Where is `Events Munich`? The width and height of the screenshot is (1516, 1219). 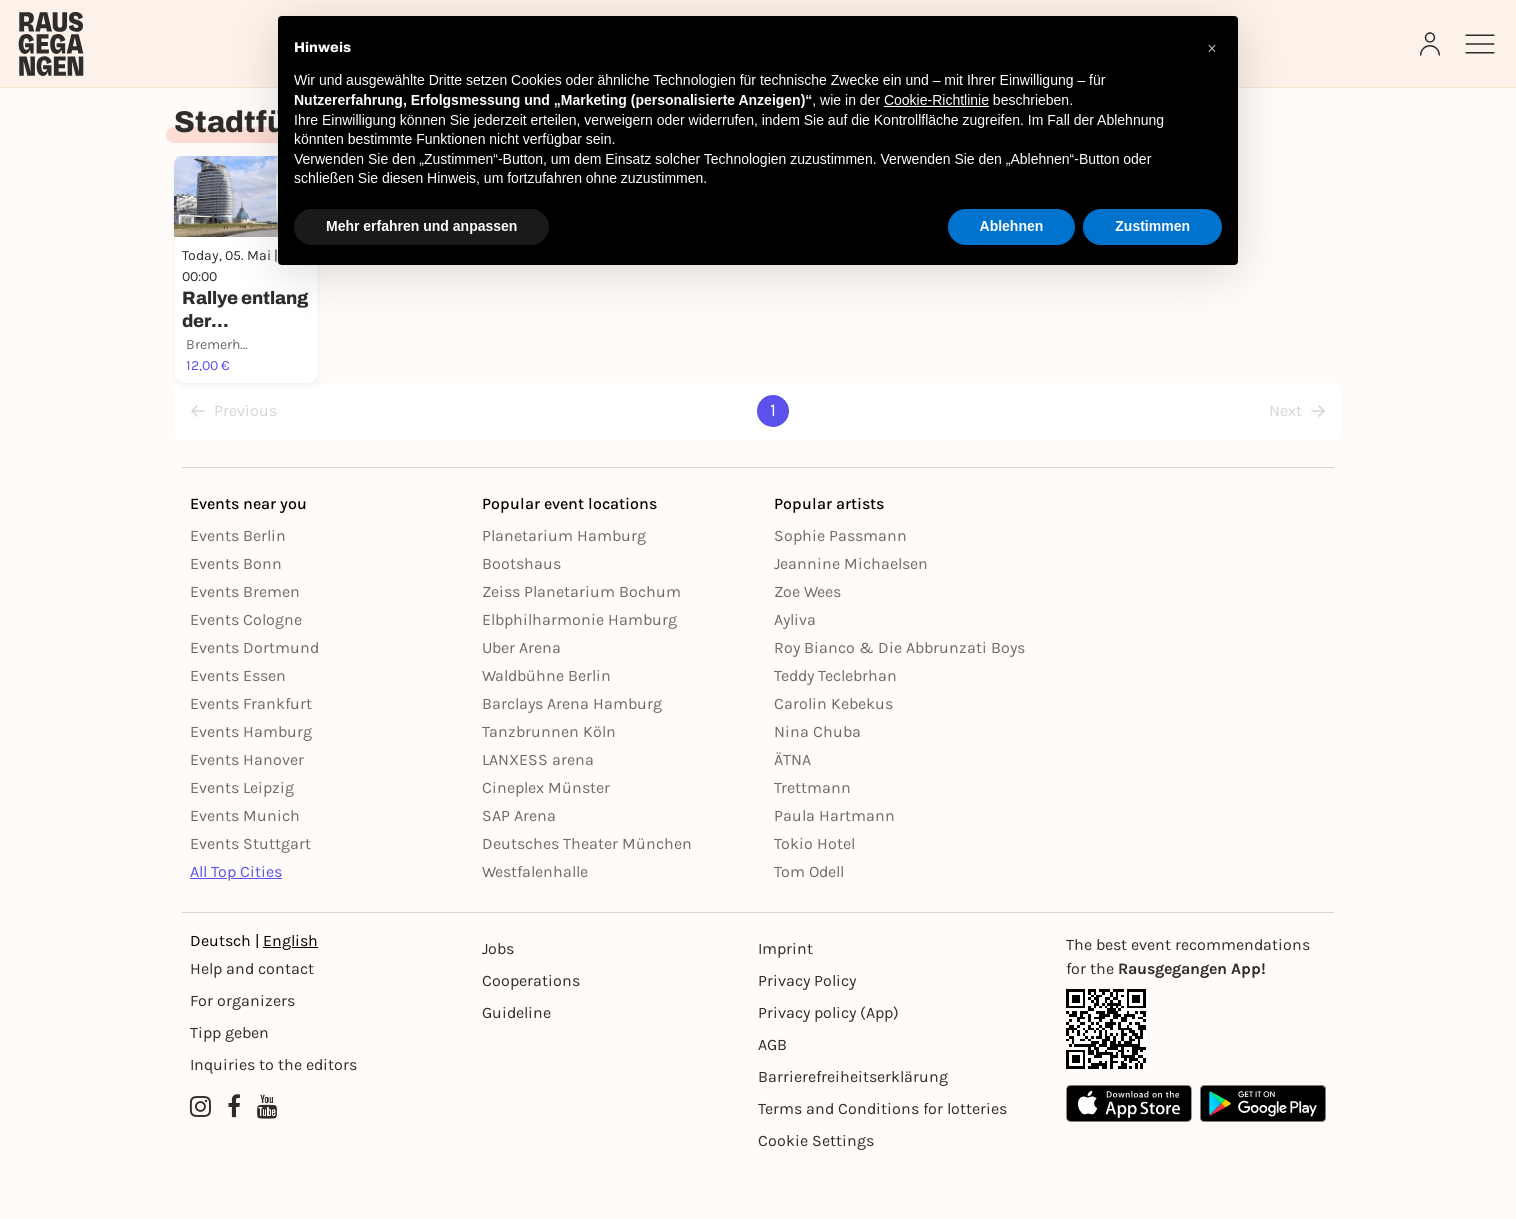
Events Munich is located at coordinates (245, 865).